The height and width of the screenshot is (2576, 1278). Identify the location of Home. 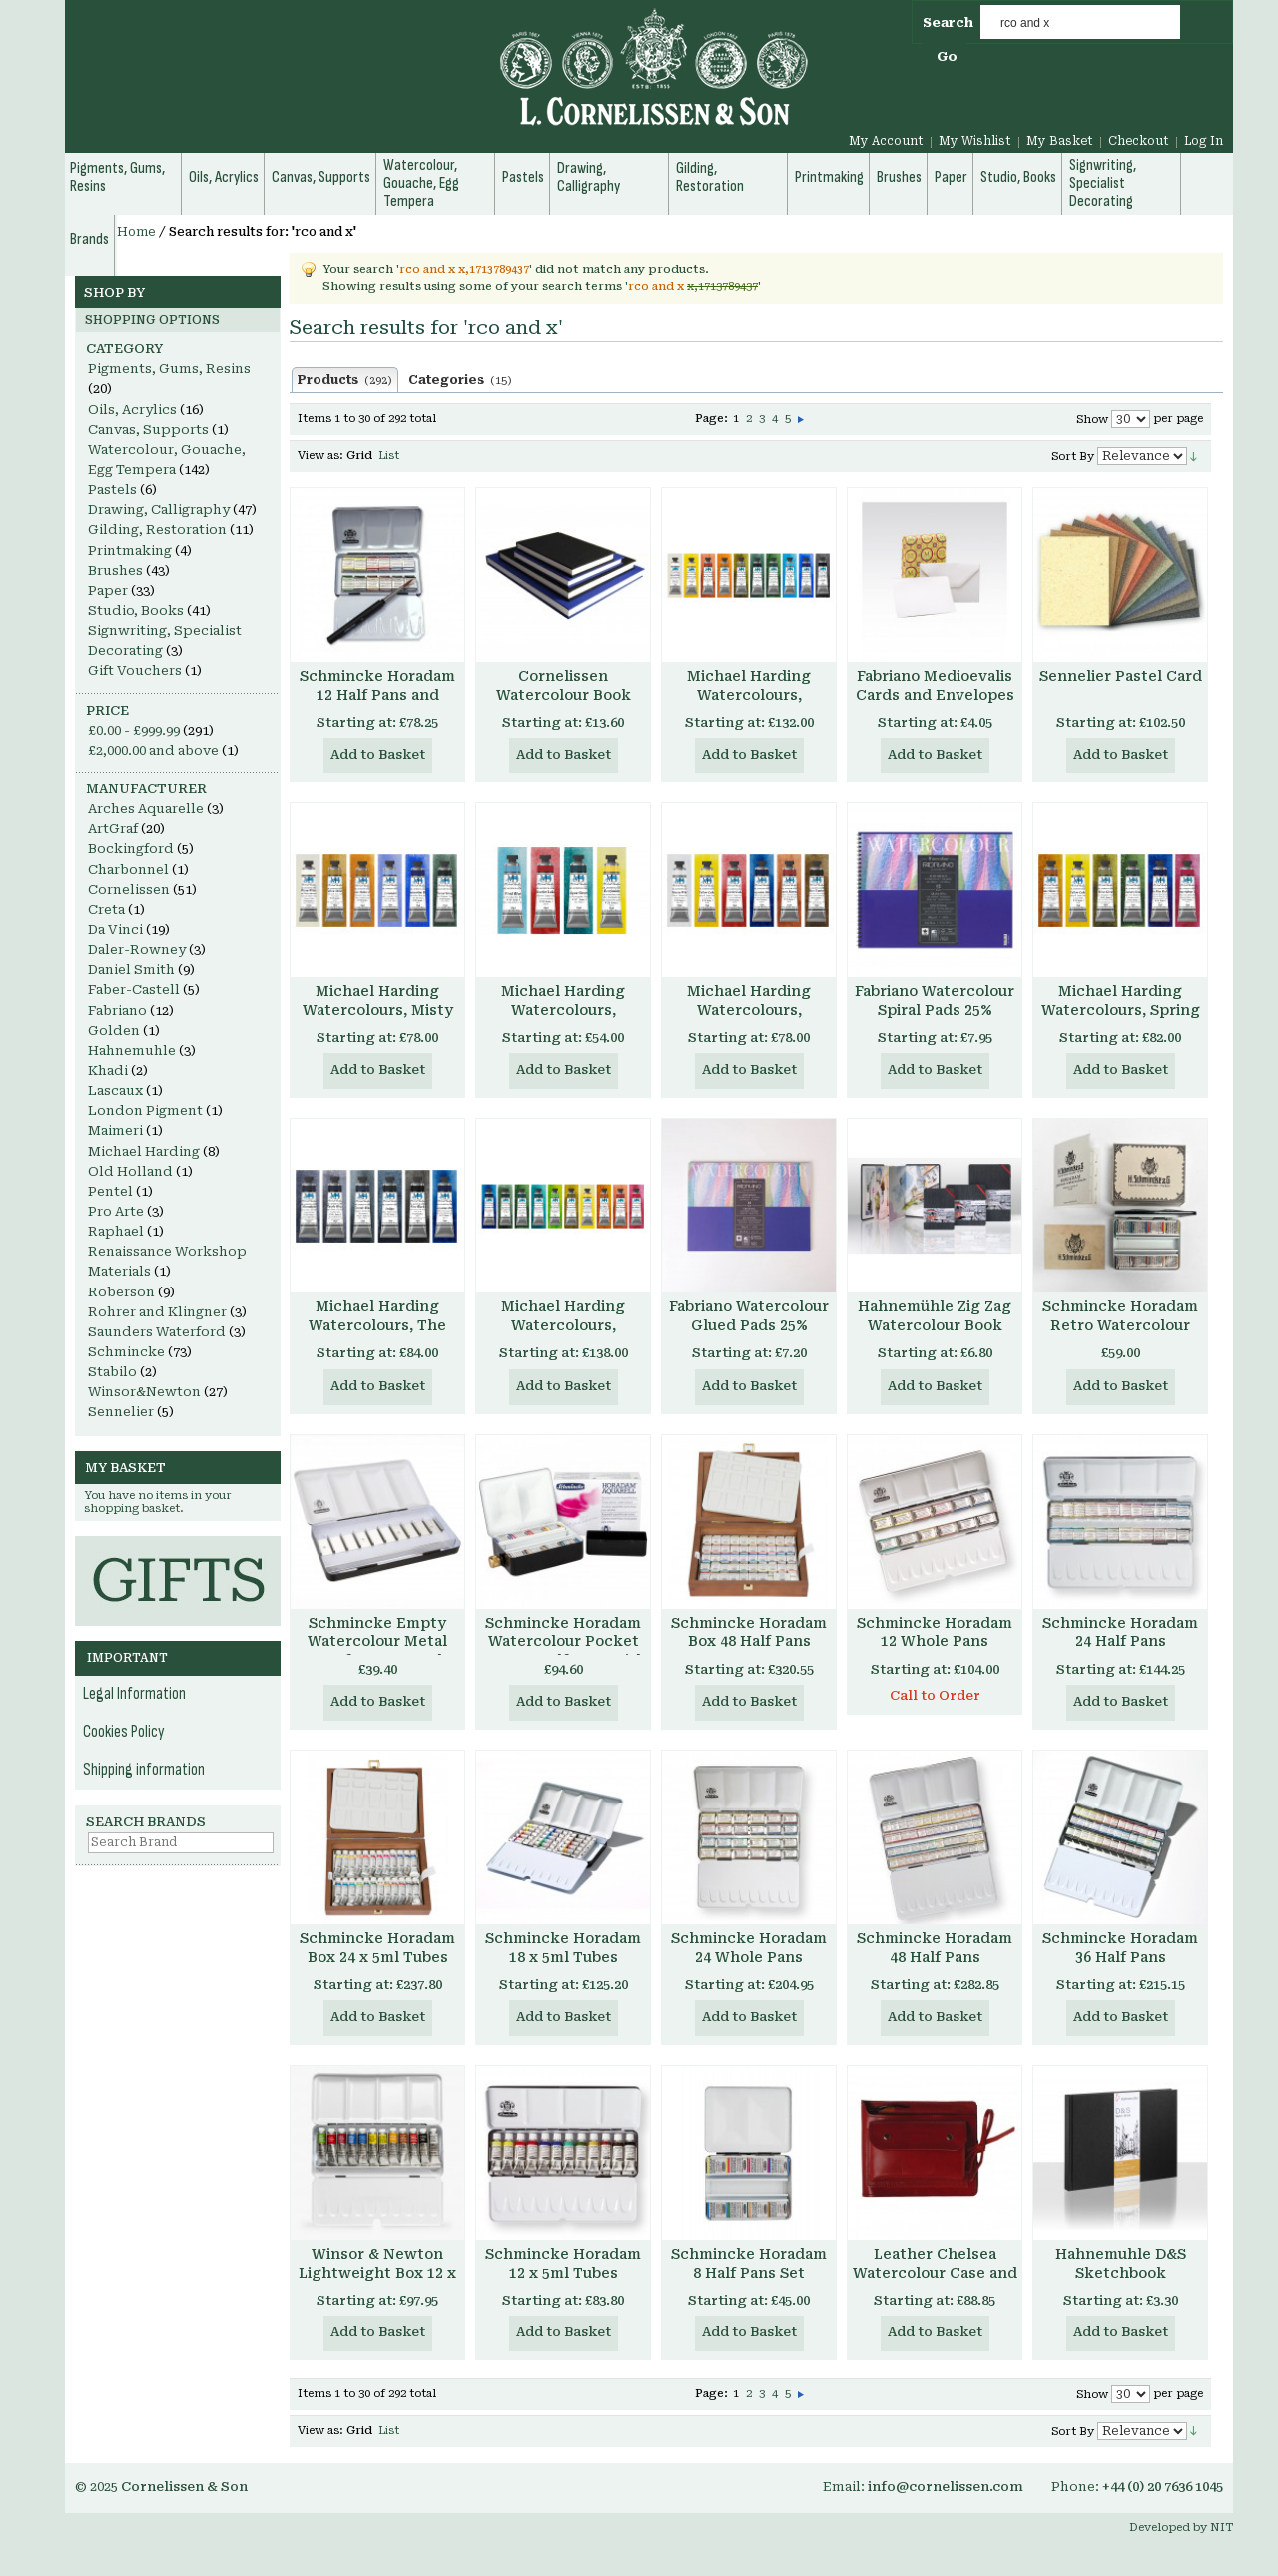
(136, 232).